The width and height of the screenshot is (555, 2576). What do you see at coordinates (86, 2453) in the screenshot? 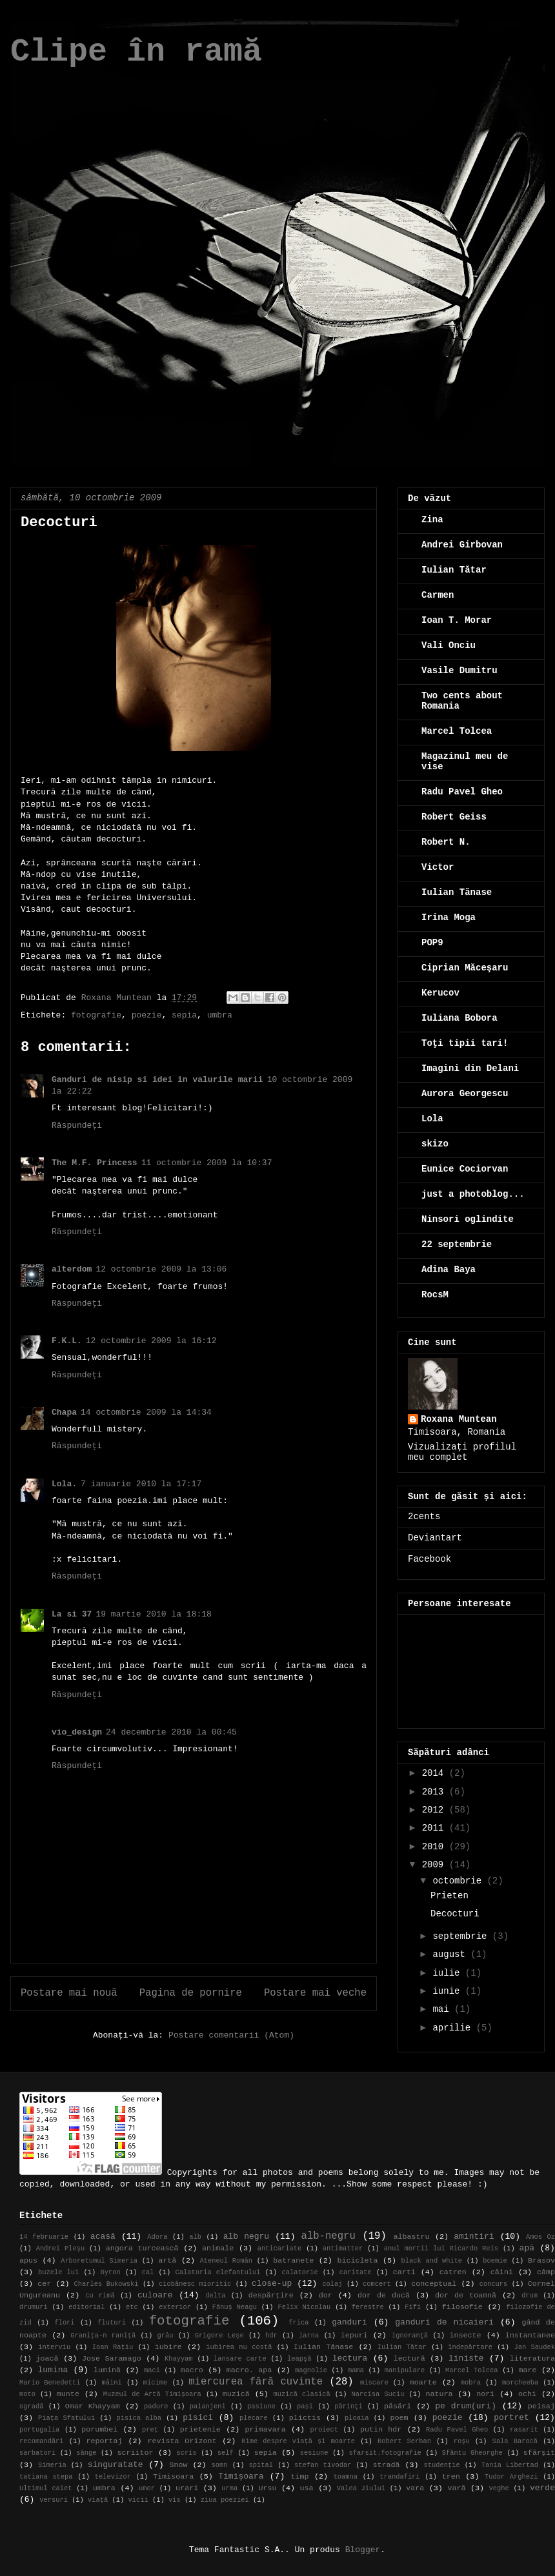
I see `sânge` at bounding box center [86, 2453].